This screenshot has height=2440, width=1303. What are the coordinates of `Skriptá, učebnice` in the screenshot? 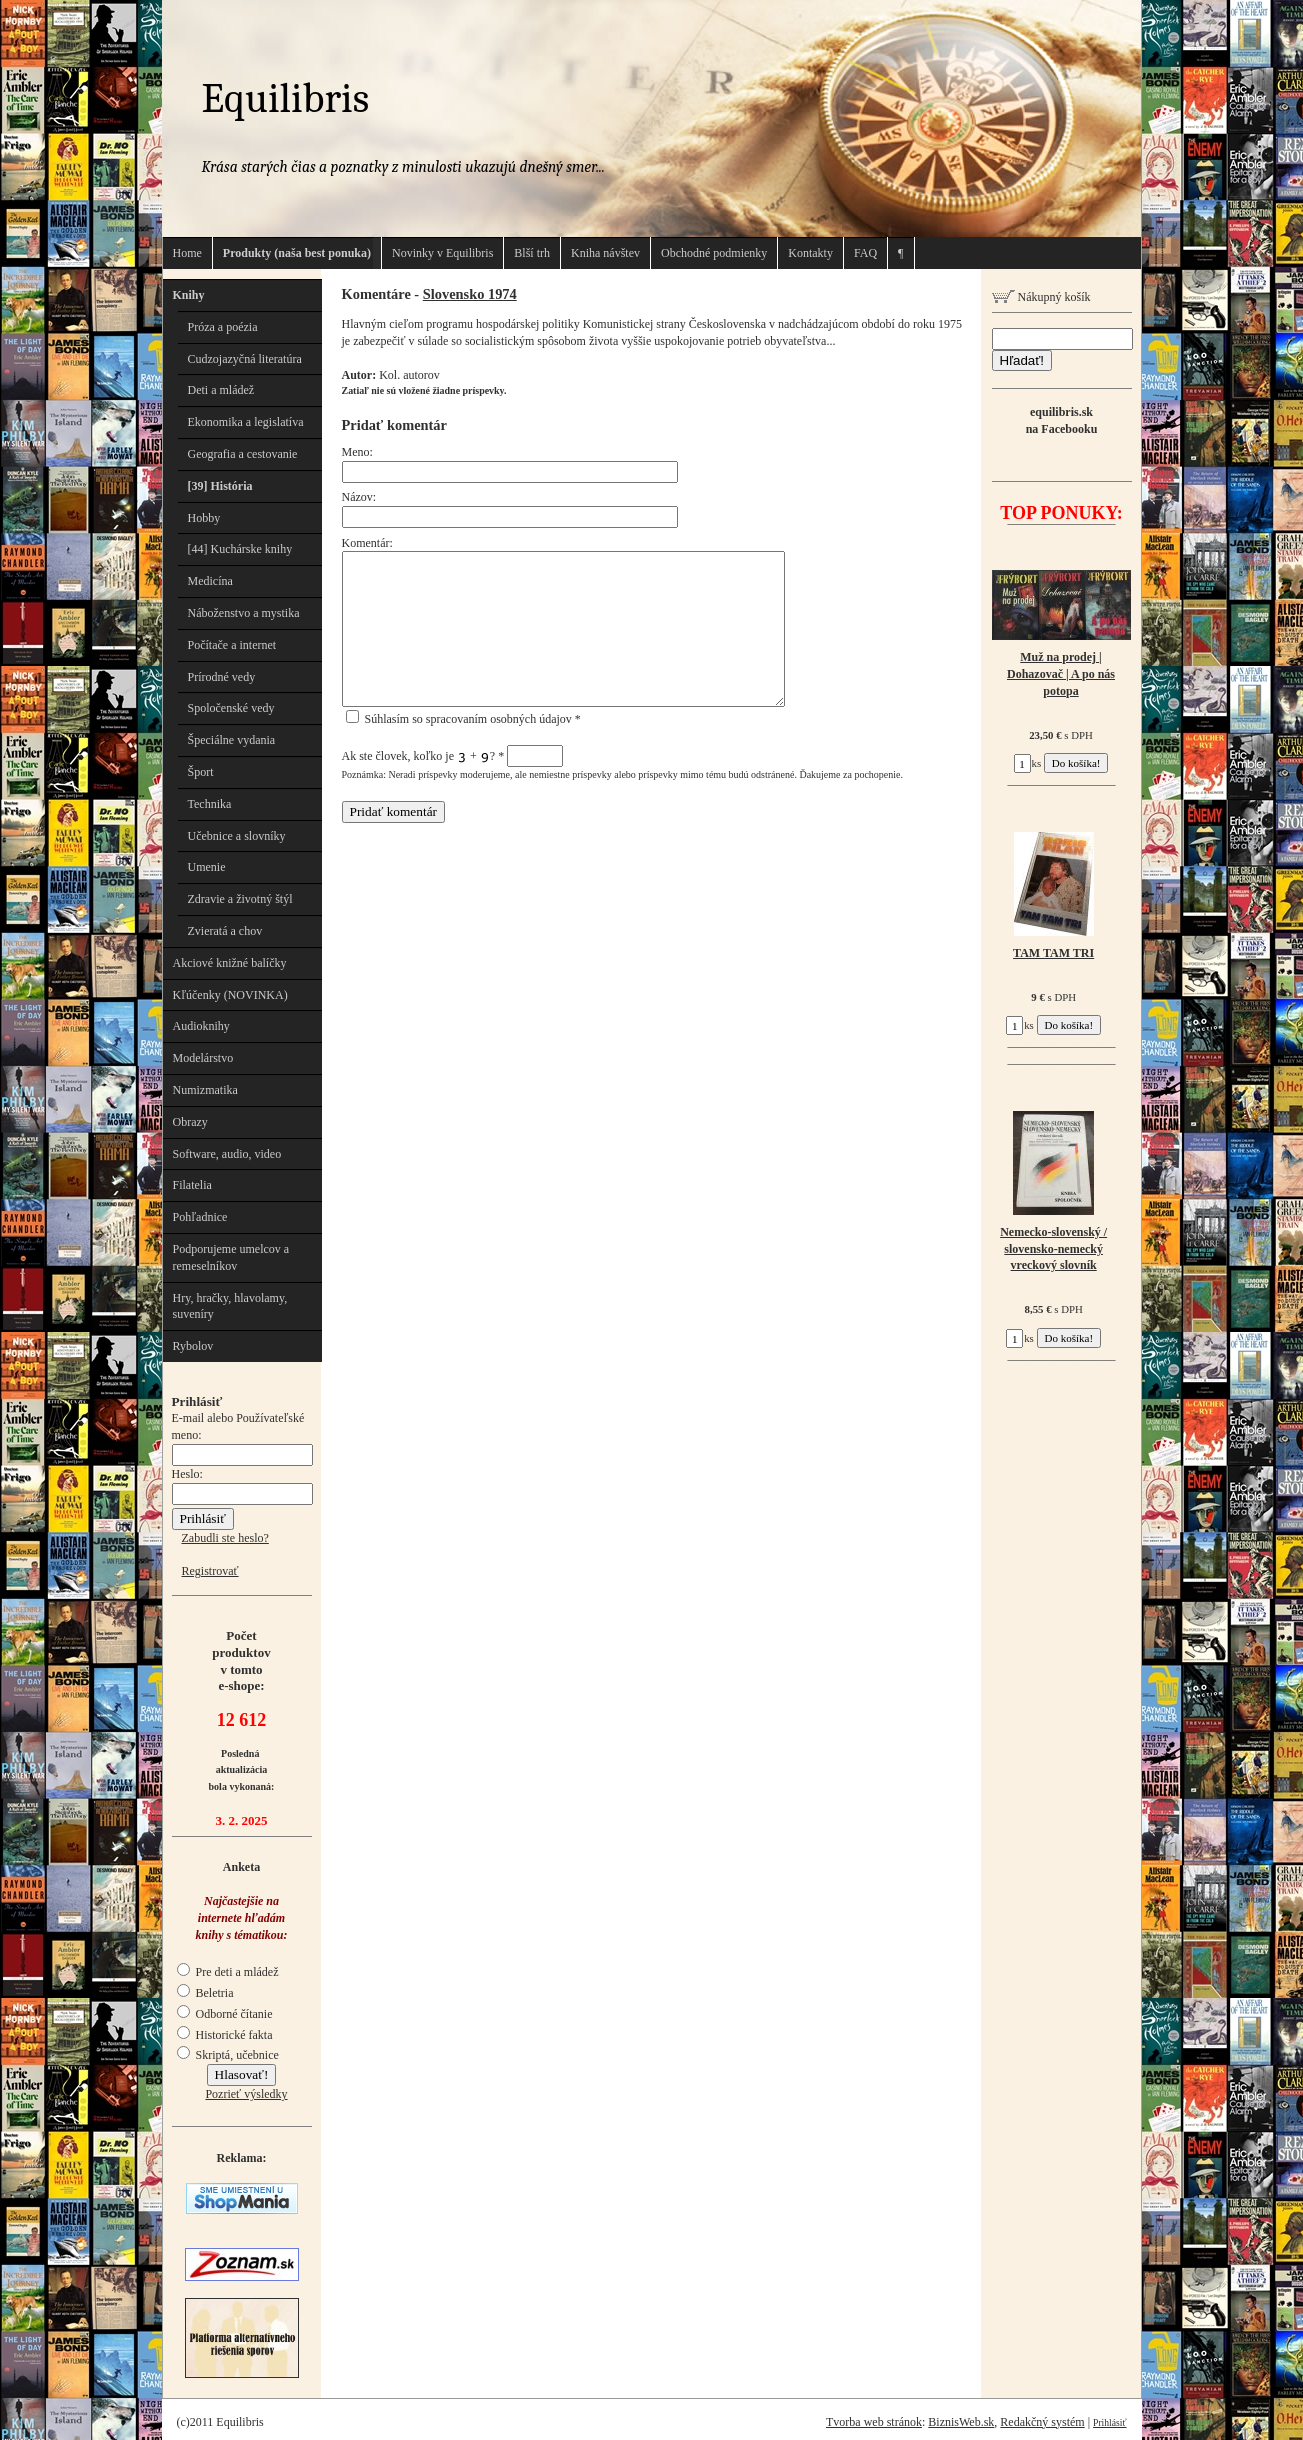 It's located at (228, 2055).